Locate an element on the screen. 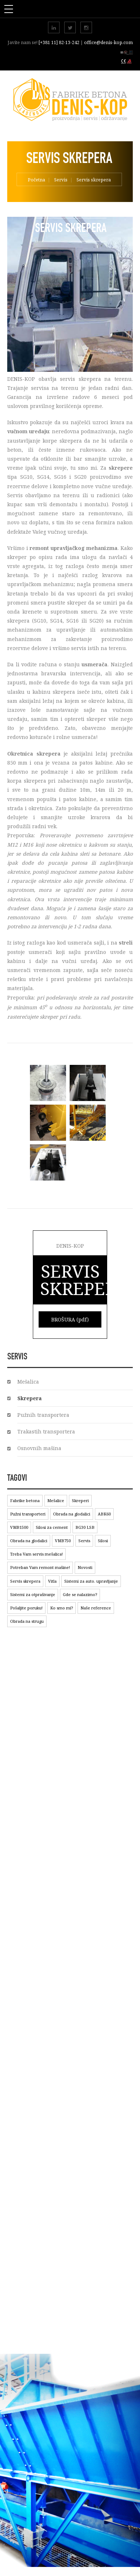 This screenshot has height=2576, width=140. VMB1500 is located at coordinates (19, 1527).